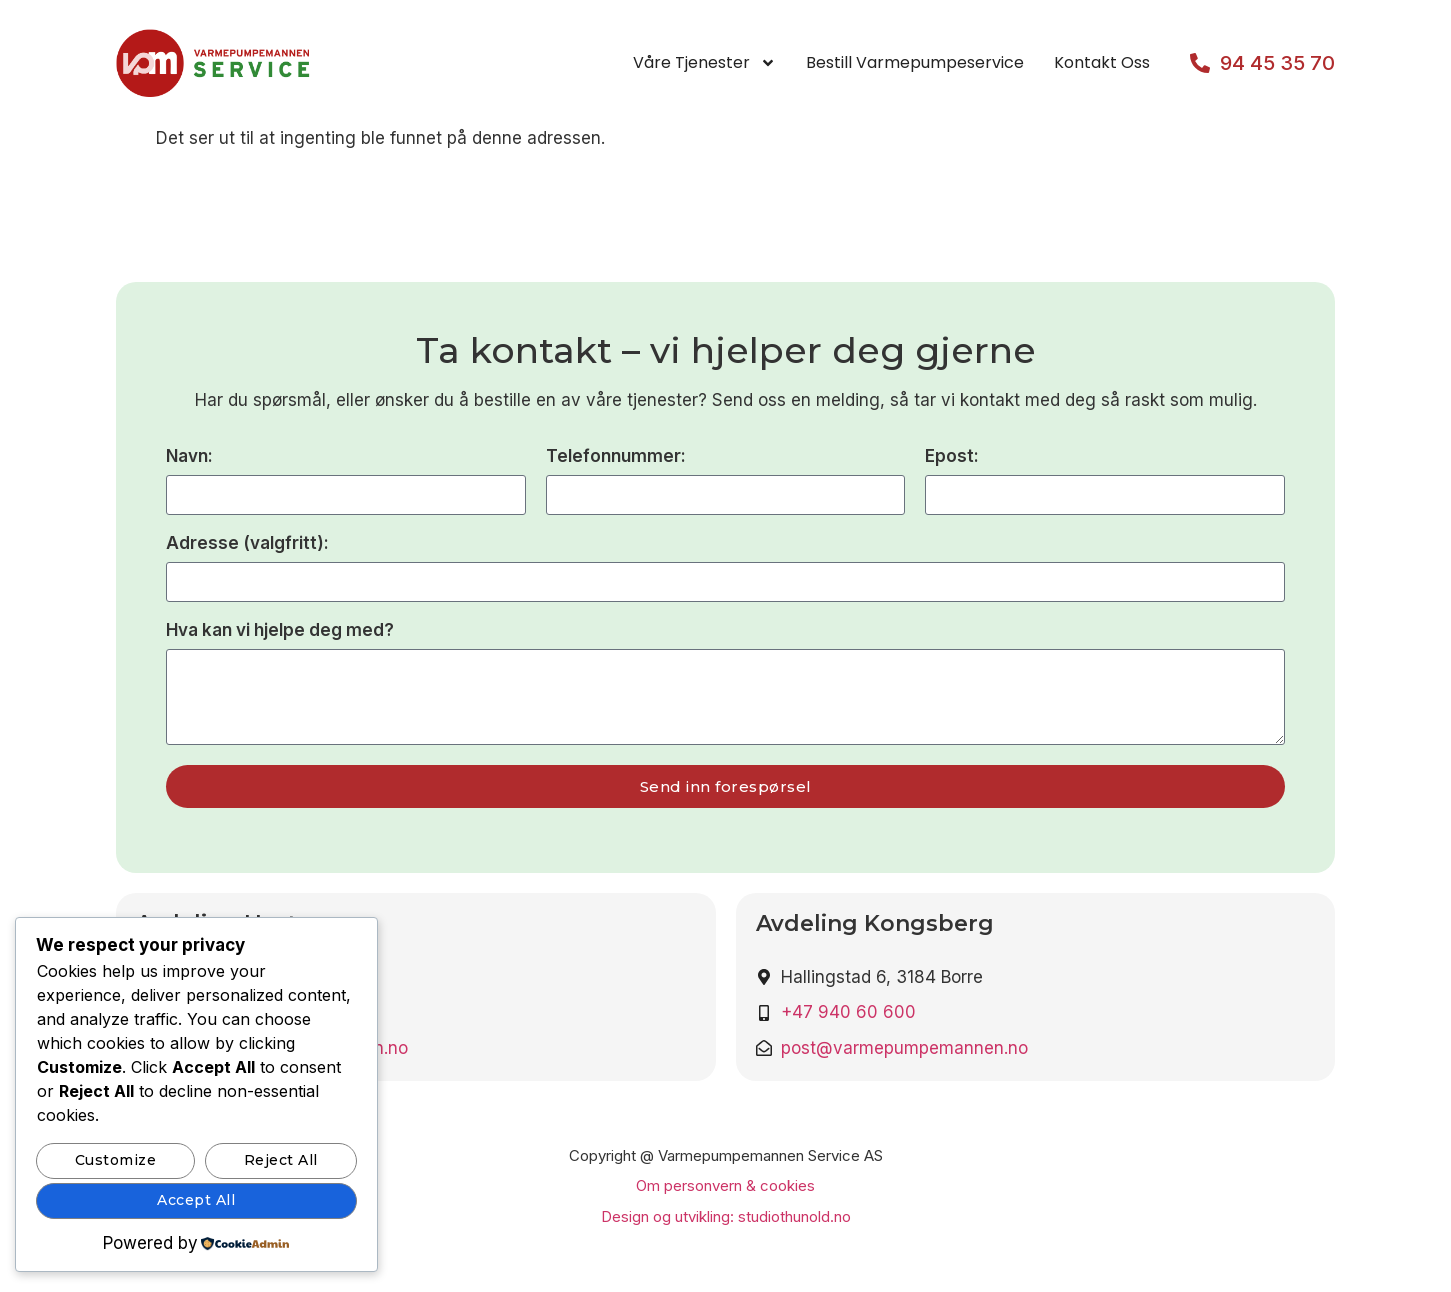 Image resolution: width=1451 pixels, height=1292 pixels. What do you see at coordinates (280, 631) in the screenshot?
I see `Hva kan vi hjelpe deg med?` at bounding box center [280, 631].